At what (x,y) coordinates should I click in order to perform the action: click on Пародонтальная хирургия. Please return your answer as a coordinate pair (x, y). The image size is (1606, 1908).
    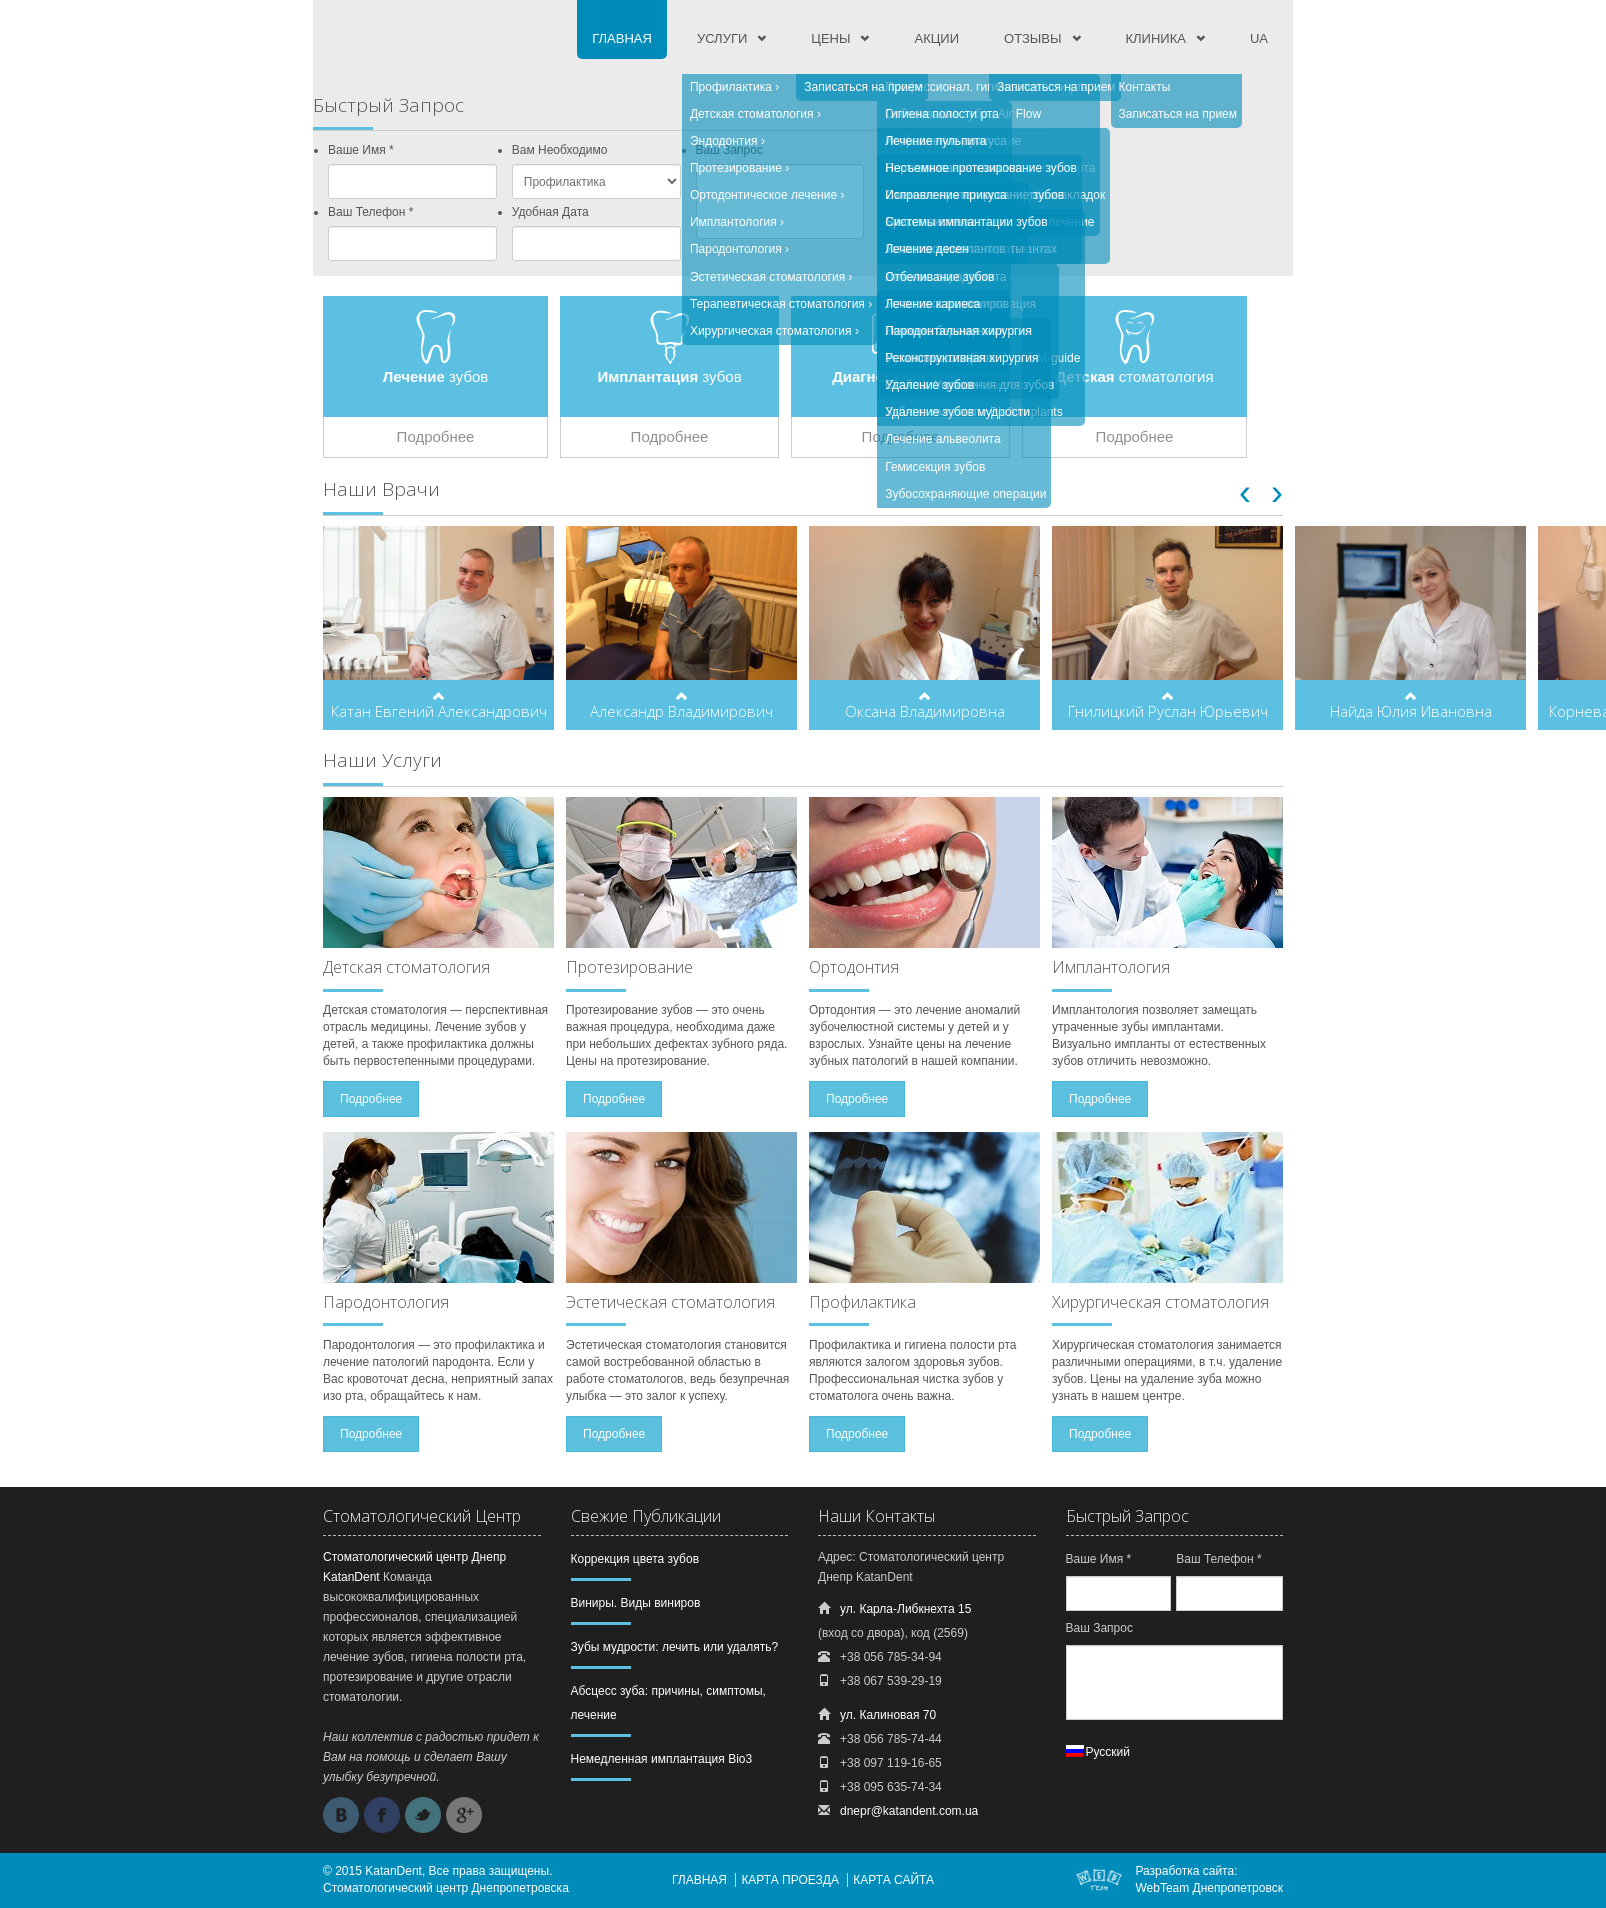
    Looking at the image, I should click on (958, 331).